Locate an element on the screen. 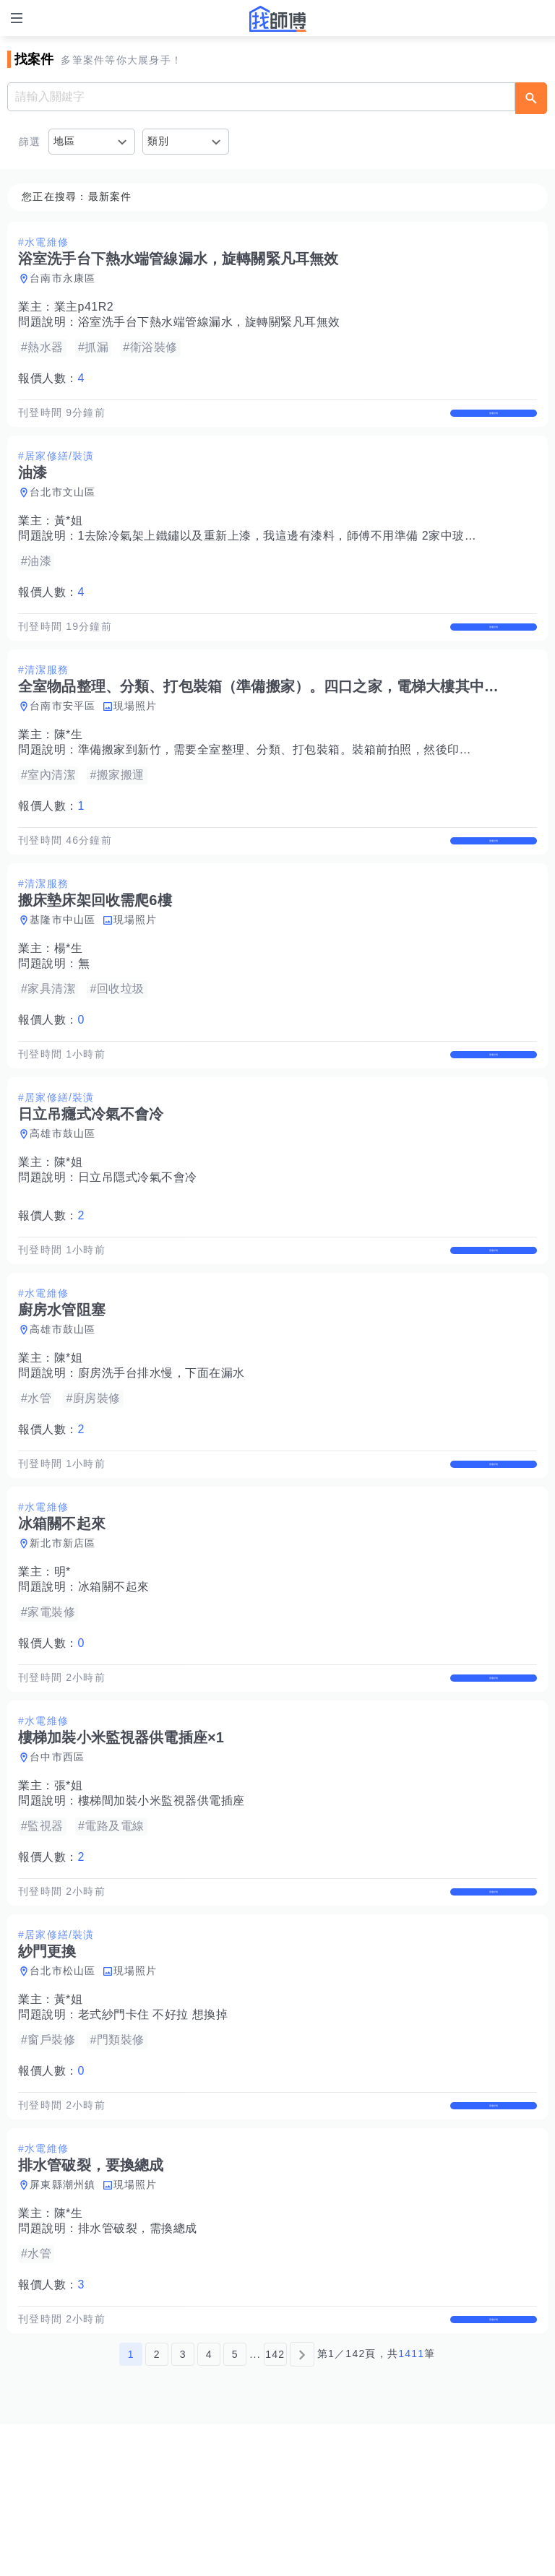 The image size is (555, 2576). 台中市西區 is located at coordinates (57, 1863).